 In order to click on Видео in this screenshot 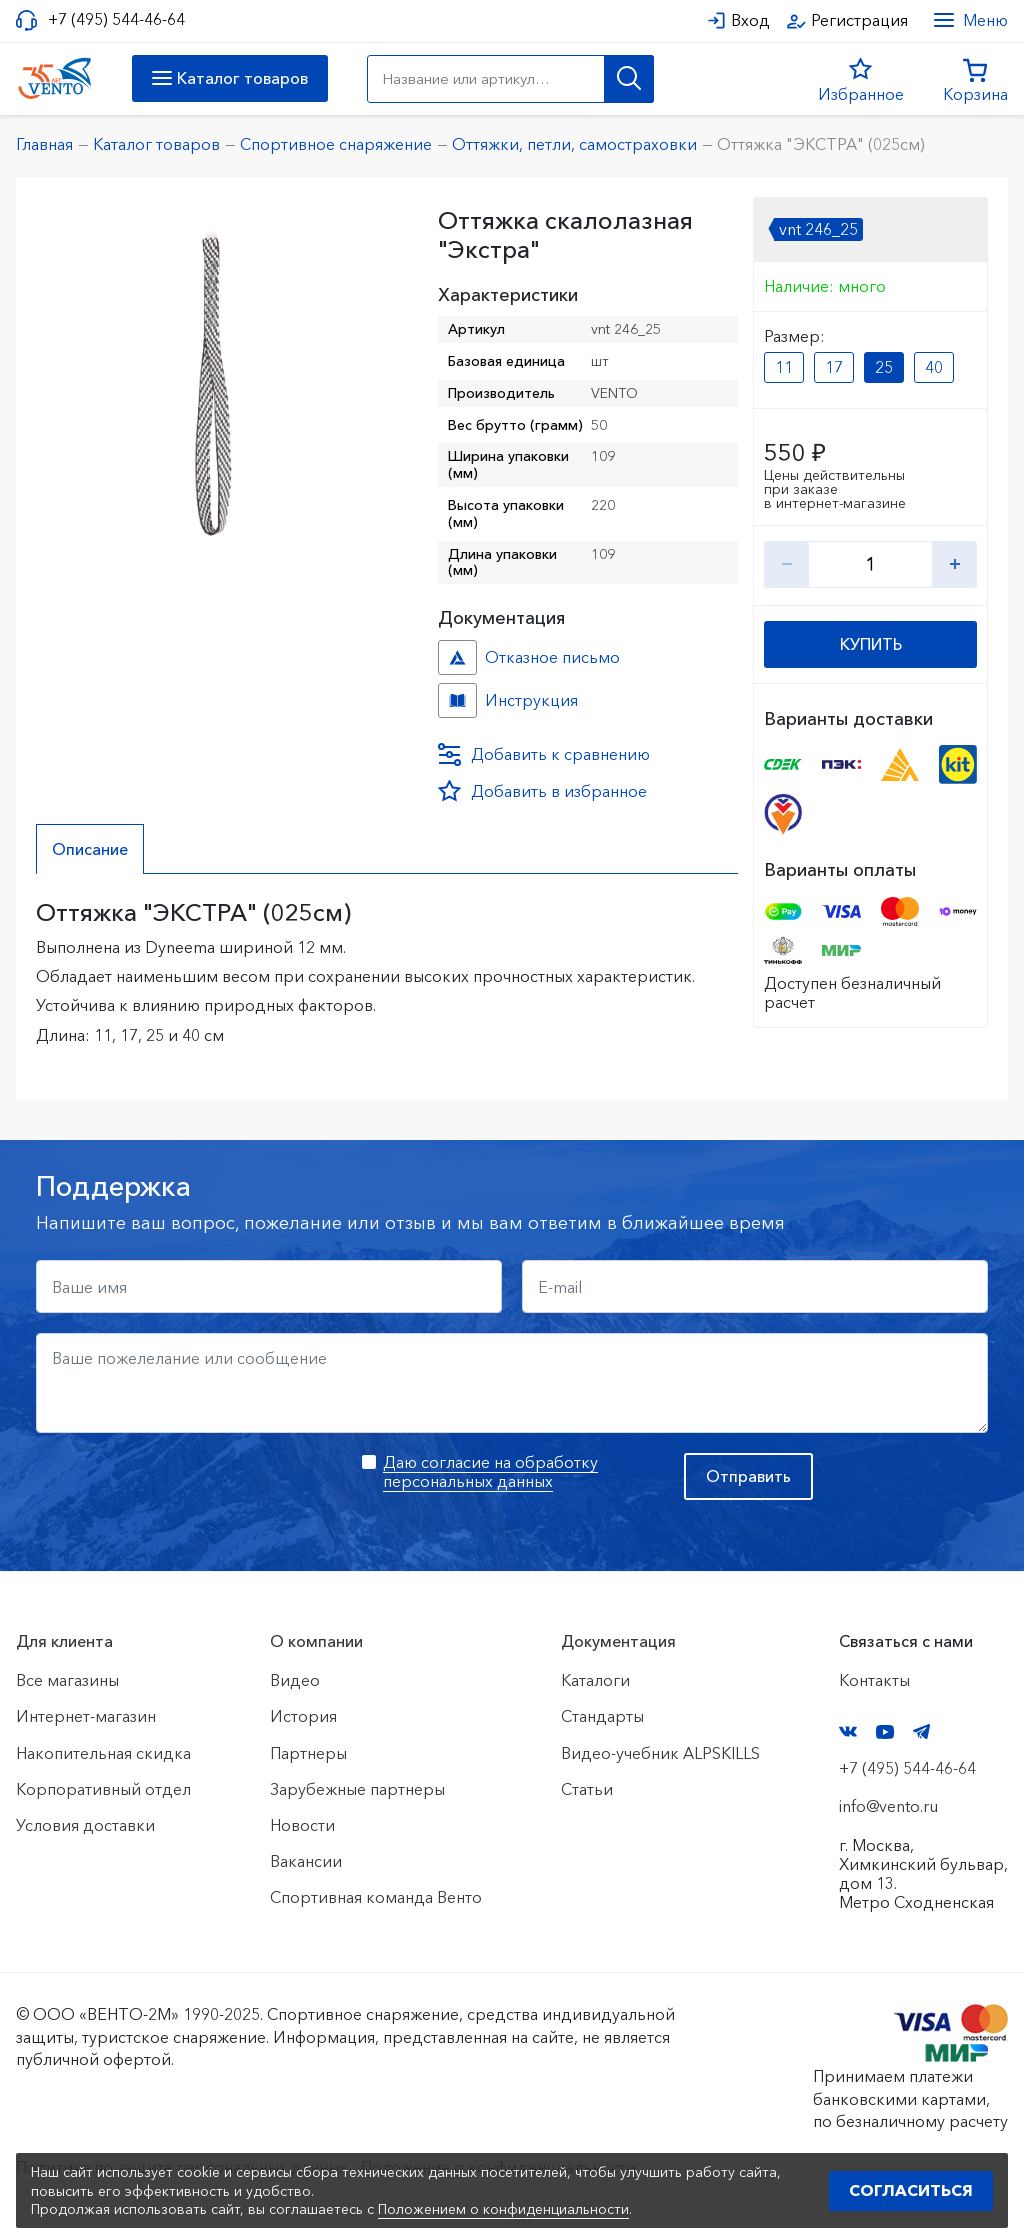, I will do `click(295, 1680)`.